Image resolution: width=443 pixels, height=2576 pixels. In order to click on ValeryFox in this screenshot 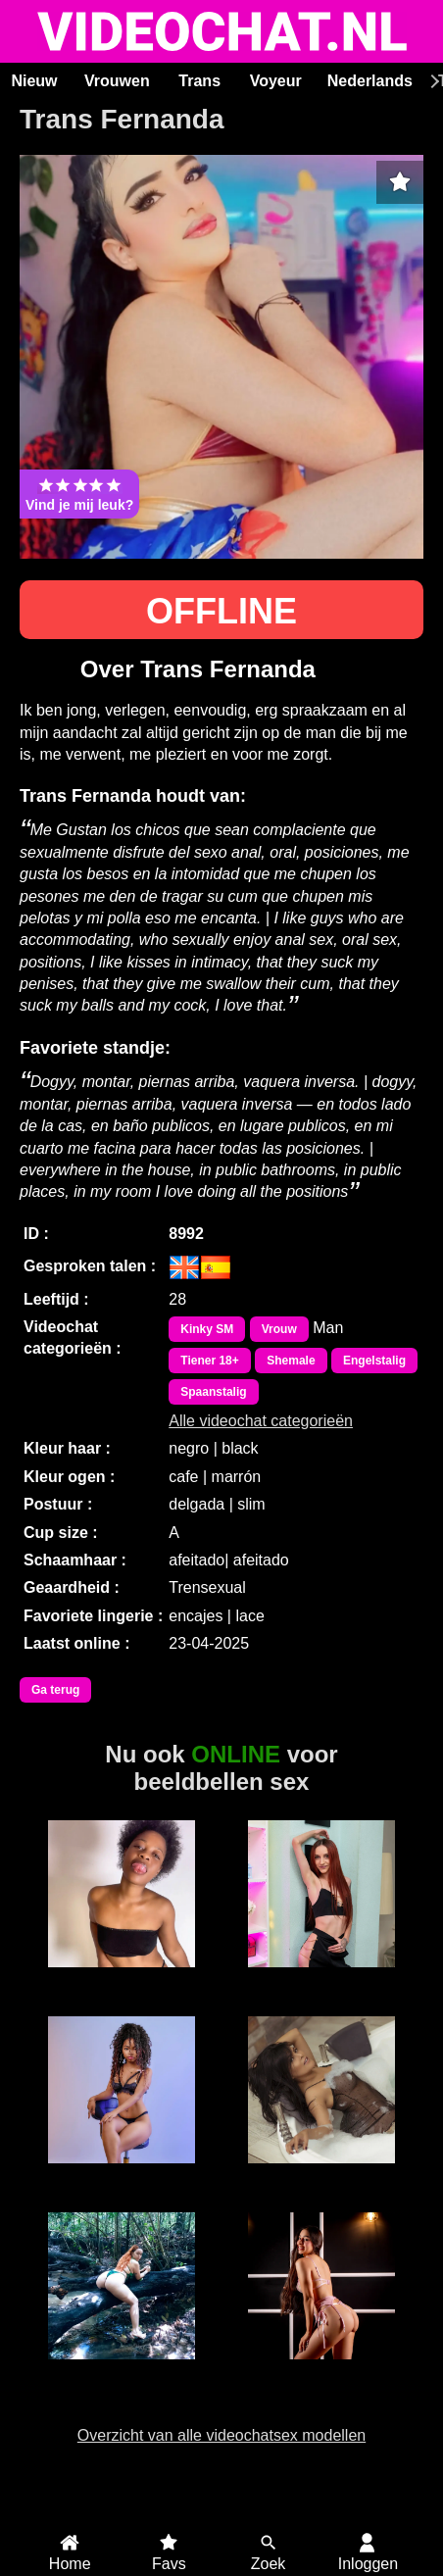, I will do `click(322, 2370)`.